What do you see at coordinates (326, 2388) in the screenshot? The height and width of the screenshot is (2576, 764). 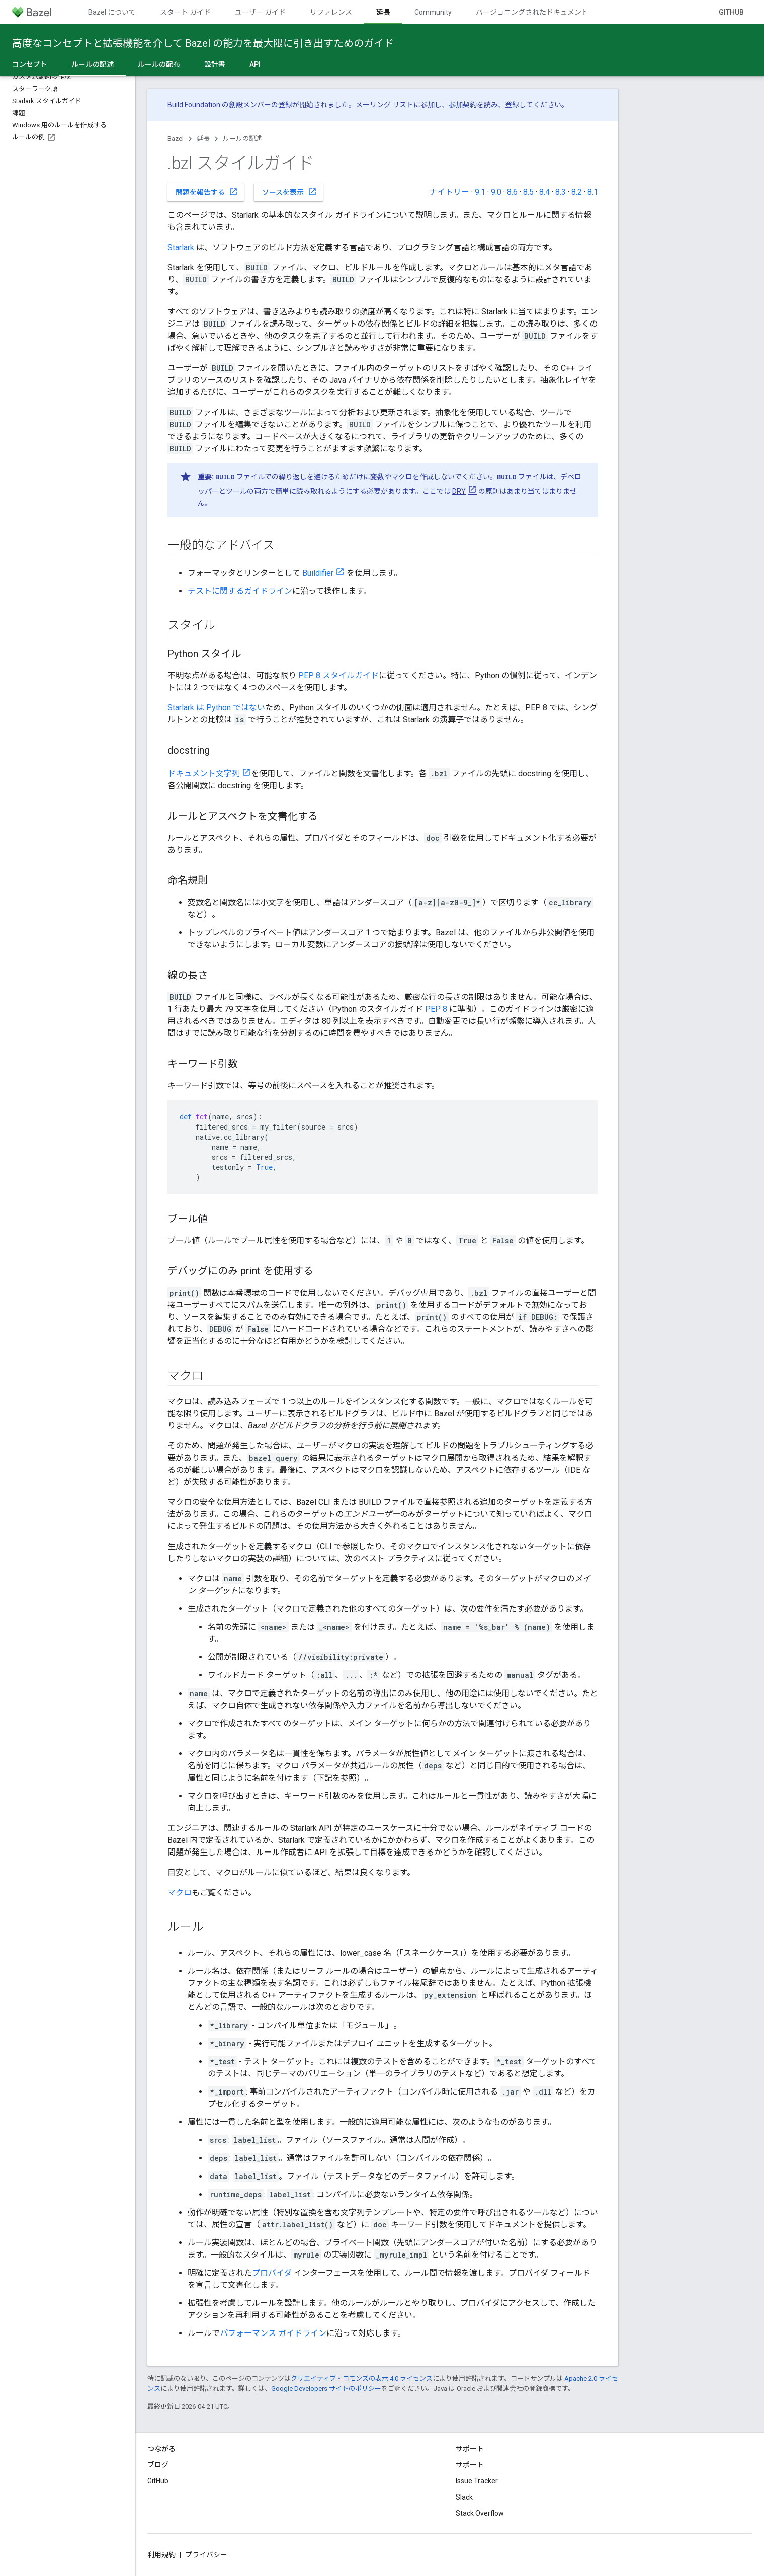 I see `Google Developers サイトのポリシー` at bounding box center [326, 2388].